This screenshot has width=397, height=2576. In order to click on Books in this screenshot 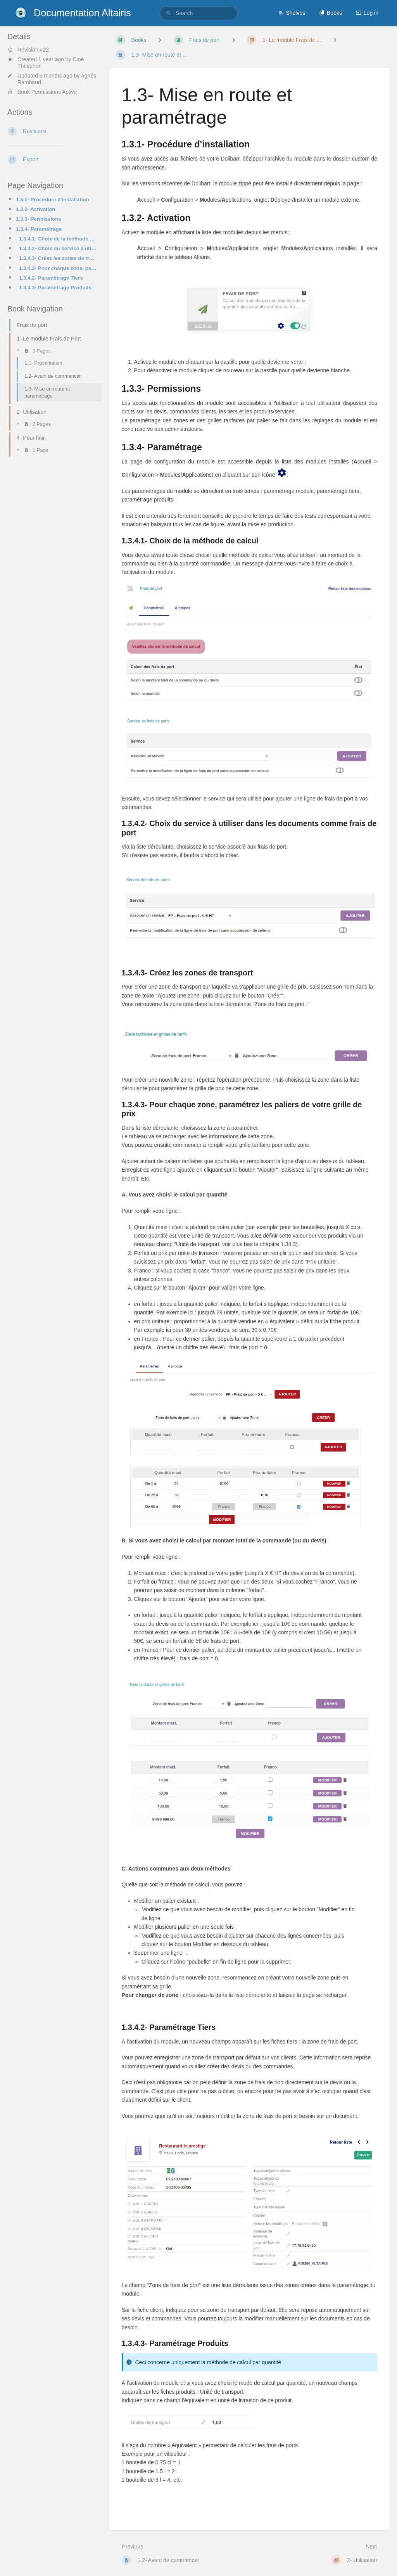, I will do `click(330, 13)`.